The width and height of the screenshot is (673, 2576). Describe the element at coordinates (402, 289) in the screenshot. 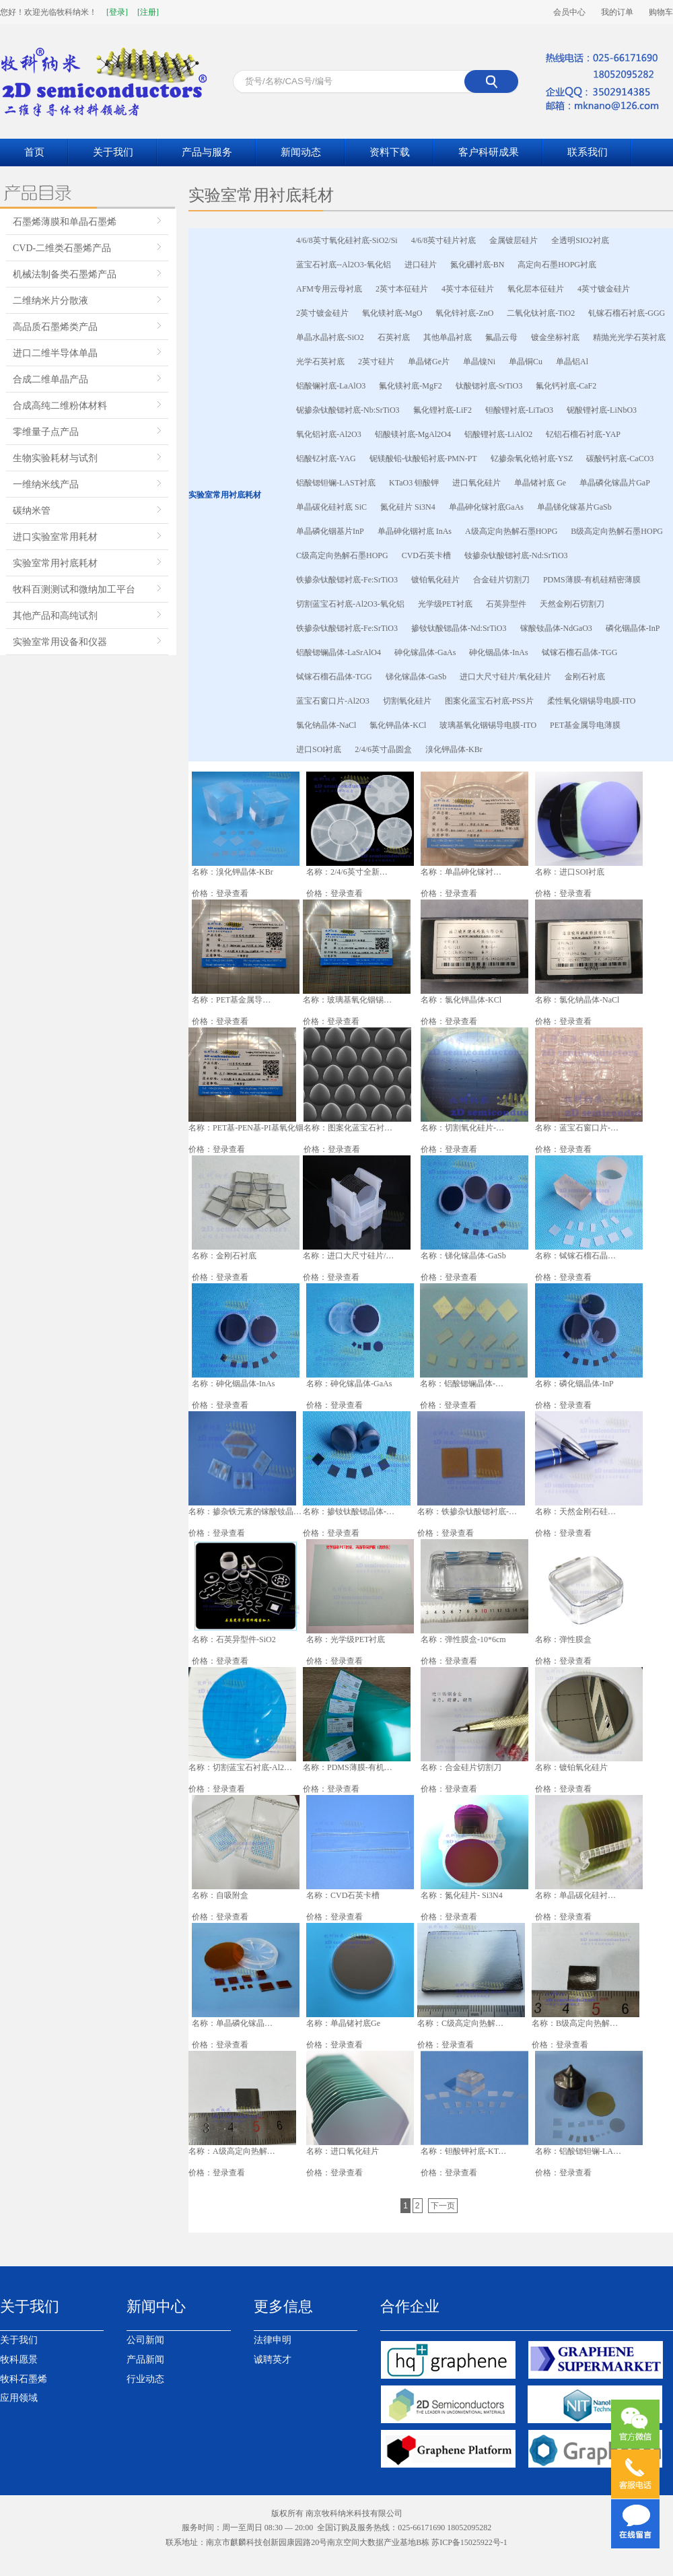

I see `2英寸本征硅片` at that location.